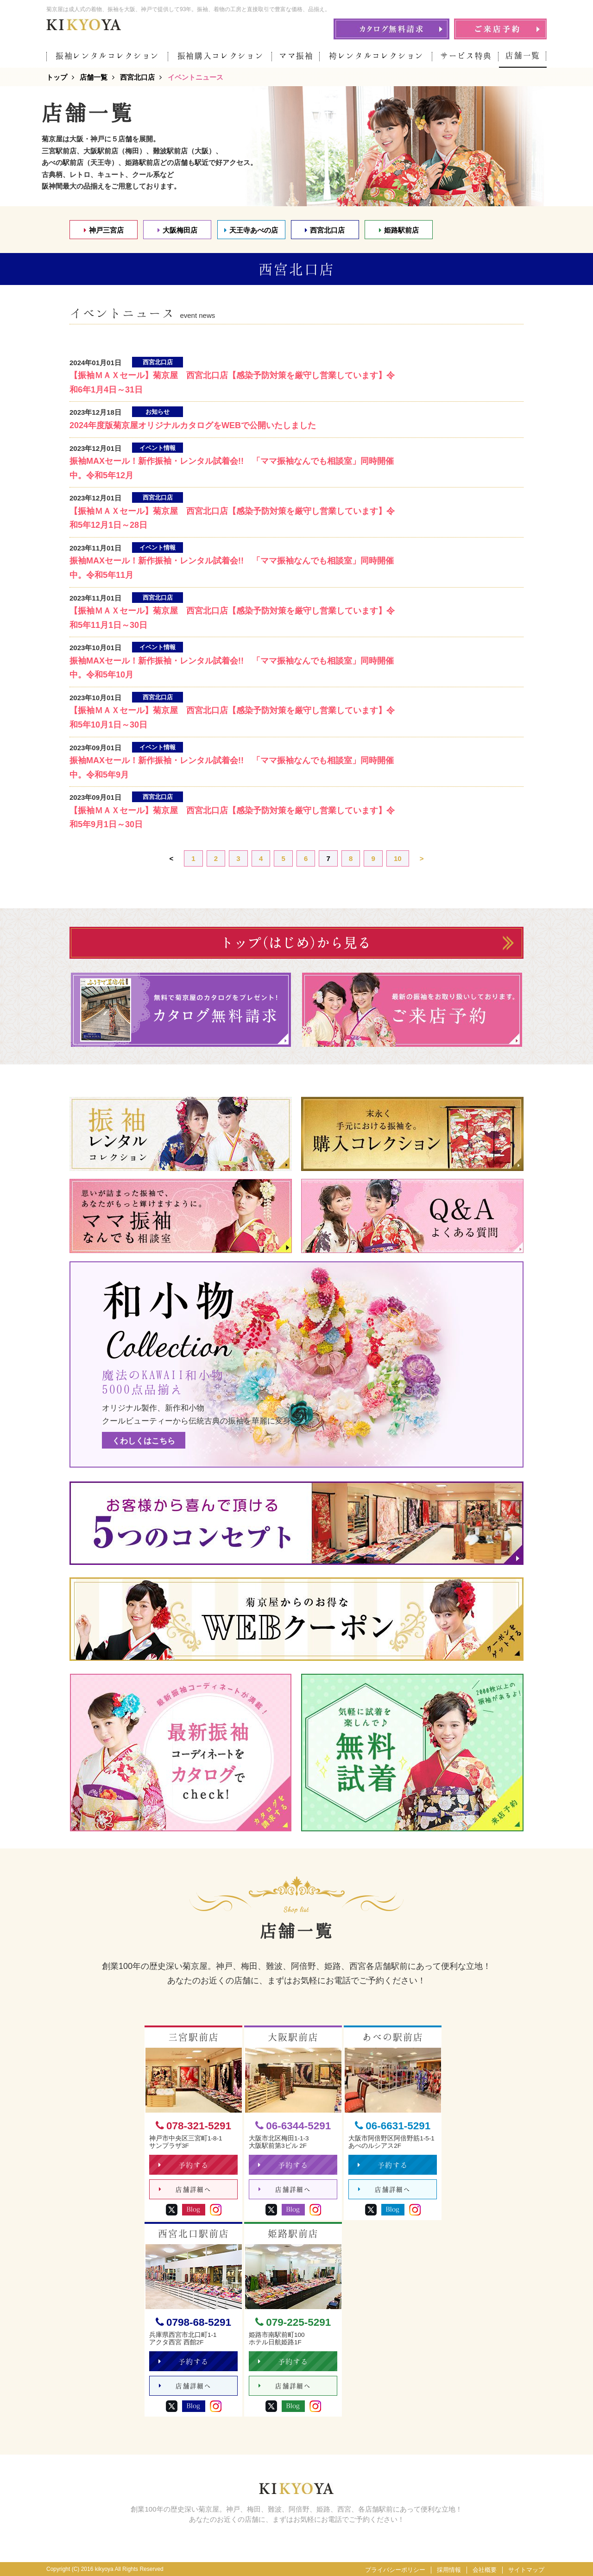  What do you see at coordinates (185, 2189) in the screenshot?
I see `店舗詳細へ` at bounding box center [185, 2189].